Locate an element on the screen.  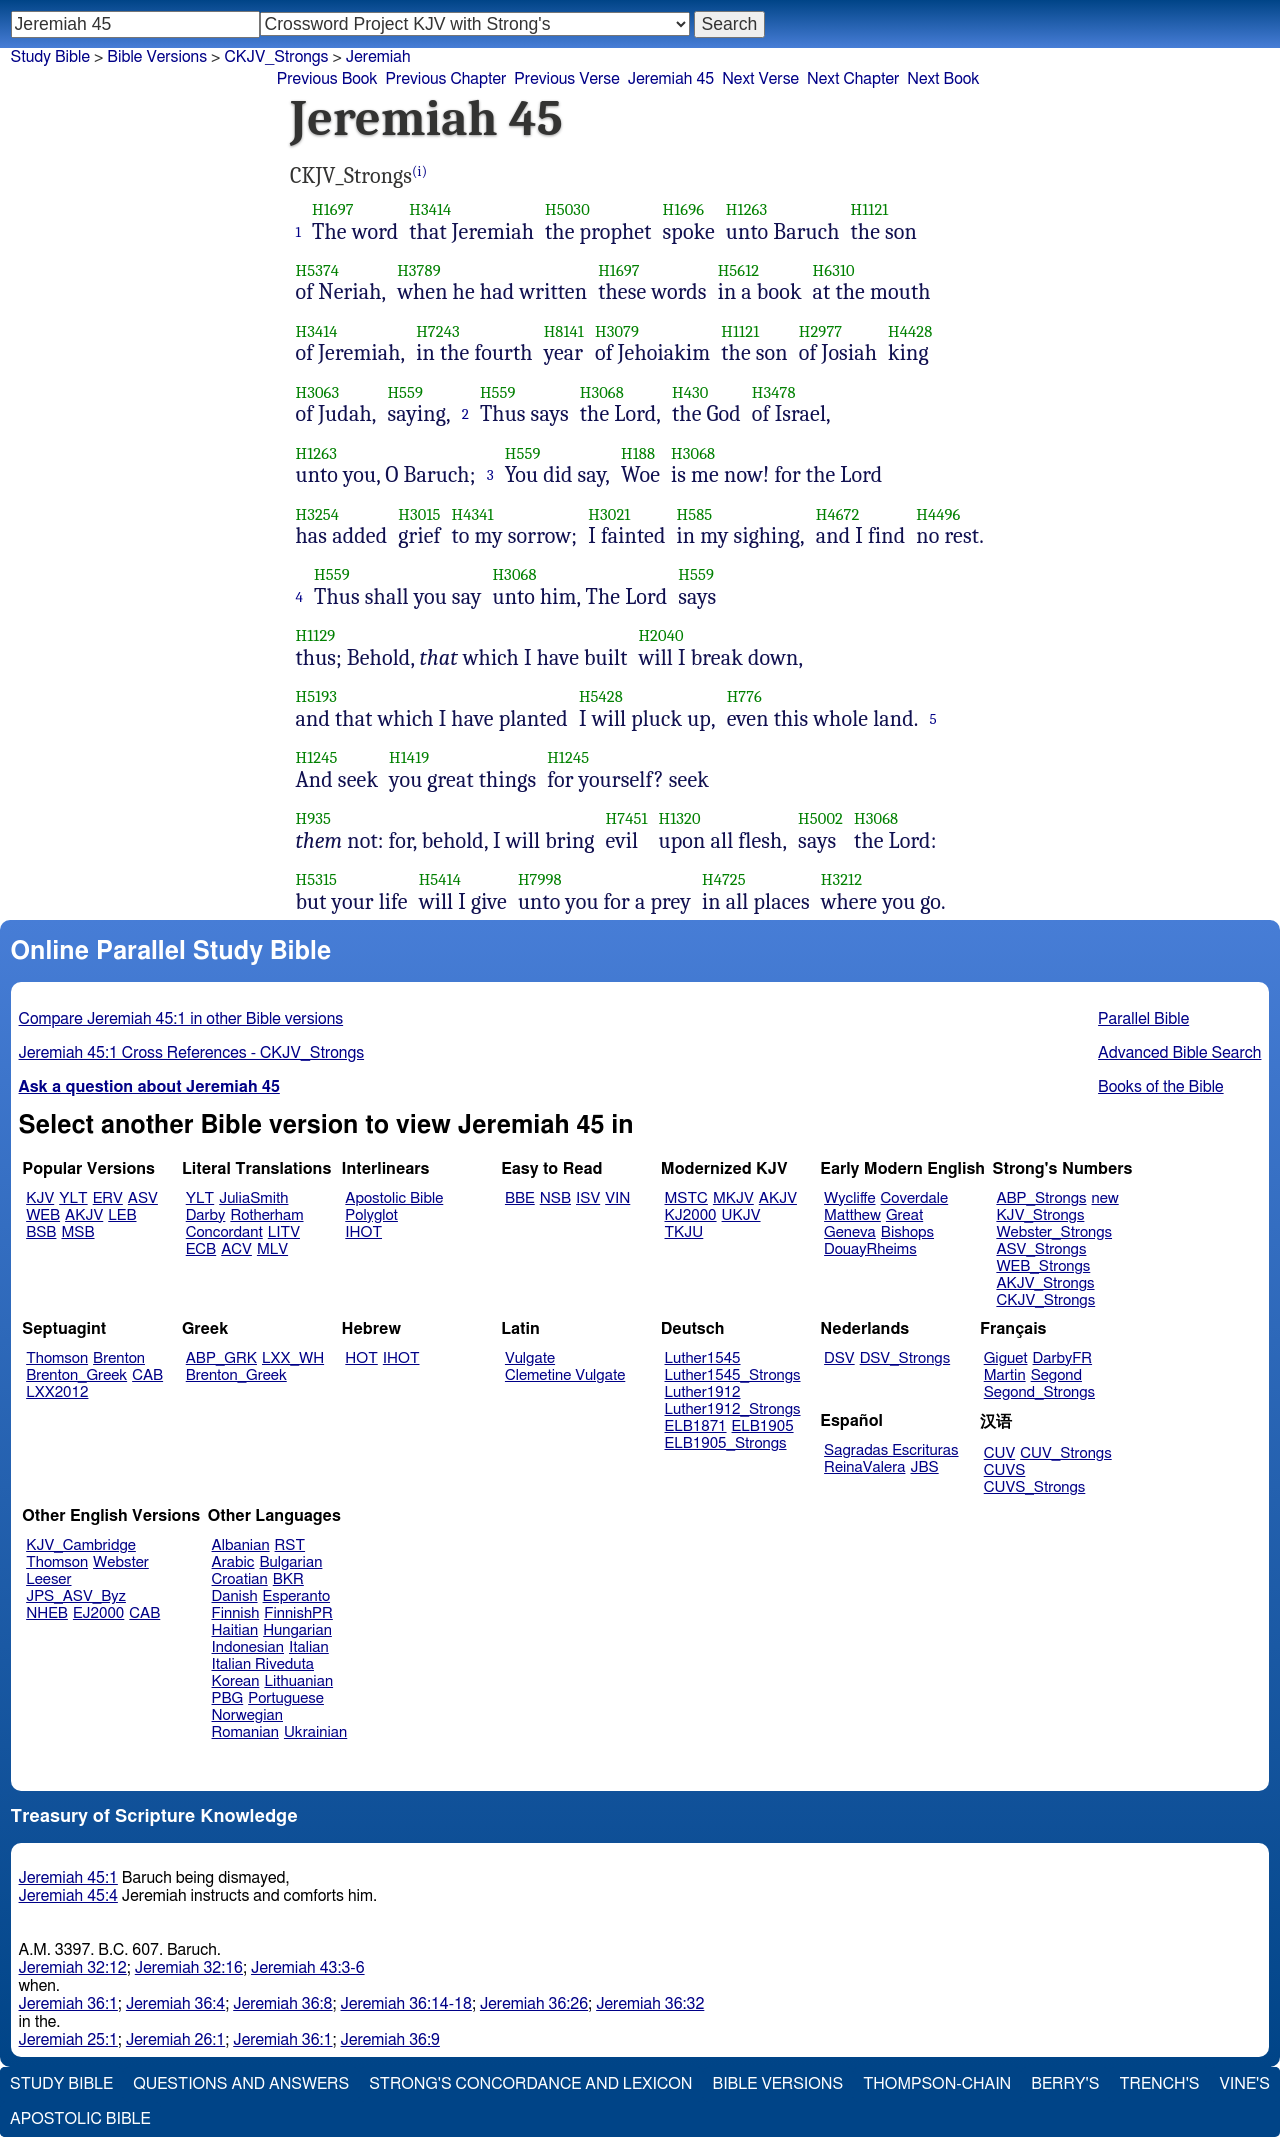
H1419 is located at coordinates (409, 757).